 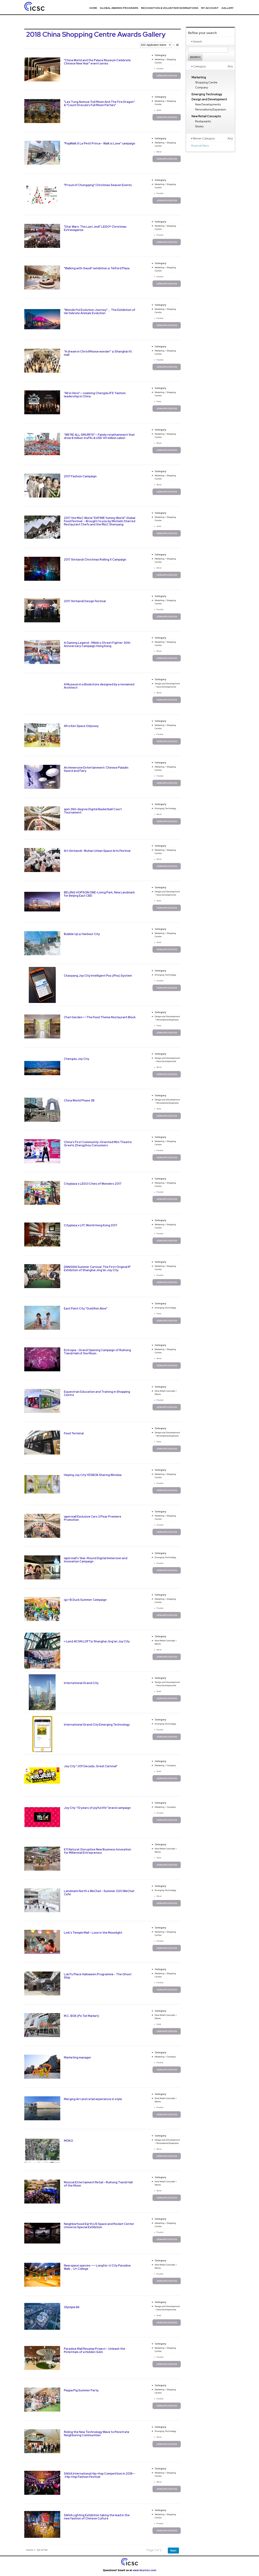 I want to click on “A dream in ChristMoose wonder” @ Shanghai ifc mall, so click(x=98, y=353).